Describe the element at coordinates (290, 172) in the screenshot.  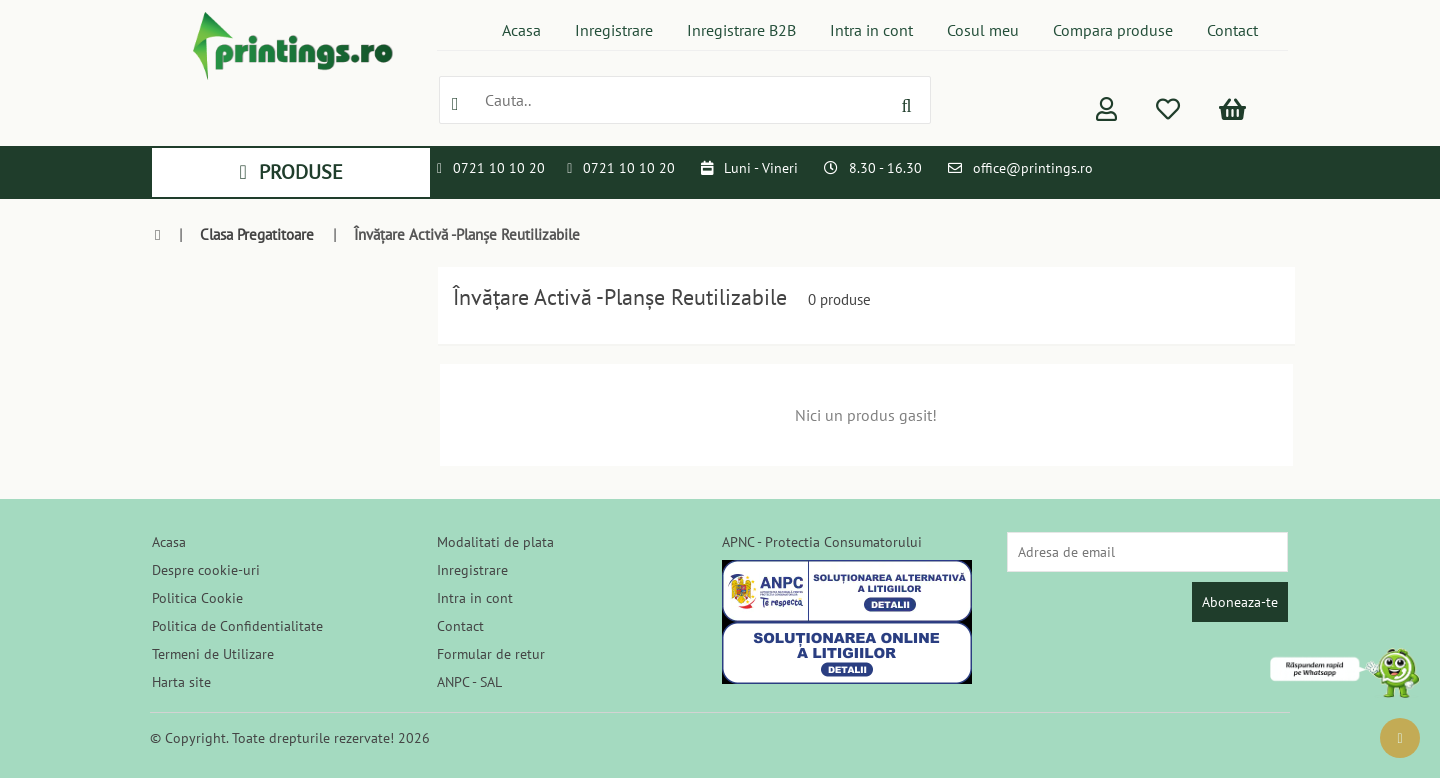
I see `PRODUSE` at that location.